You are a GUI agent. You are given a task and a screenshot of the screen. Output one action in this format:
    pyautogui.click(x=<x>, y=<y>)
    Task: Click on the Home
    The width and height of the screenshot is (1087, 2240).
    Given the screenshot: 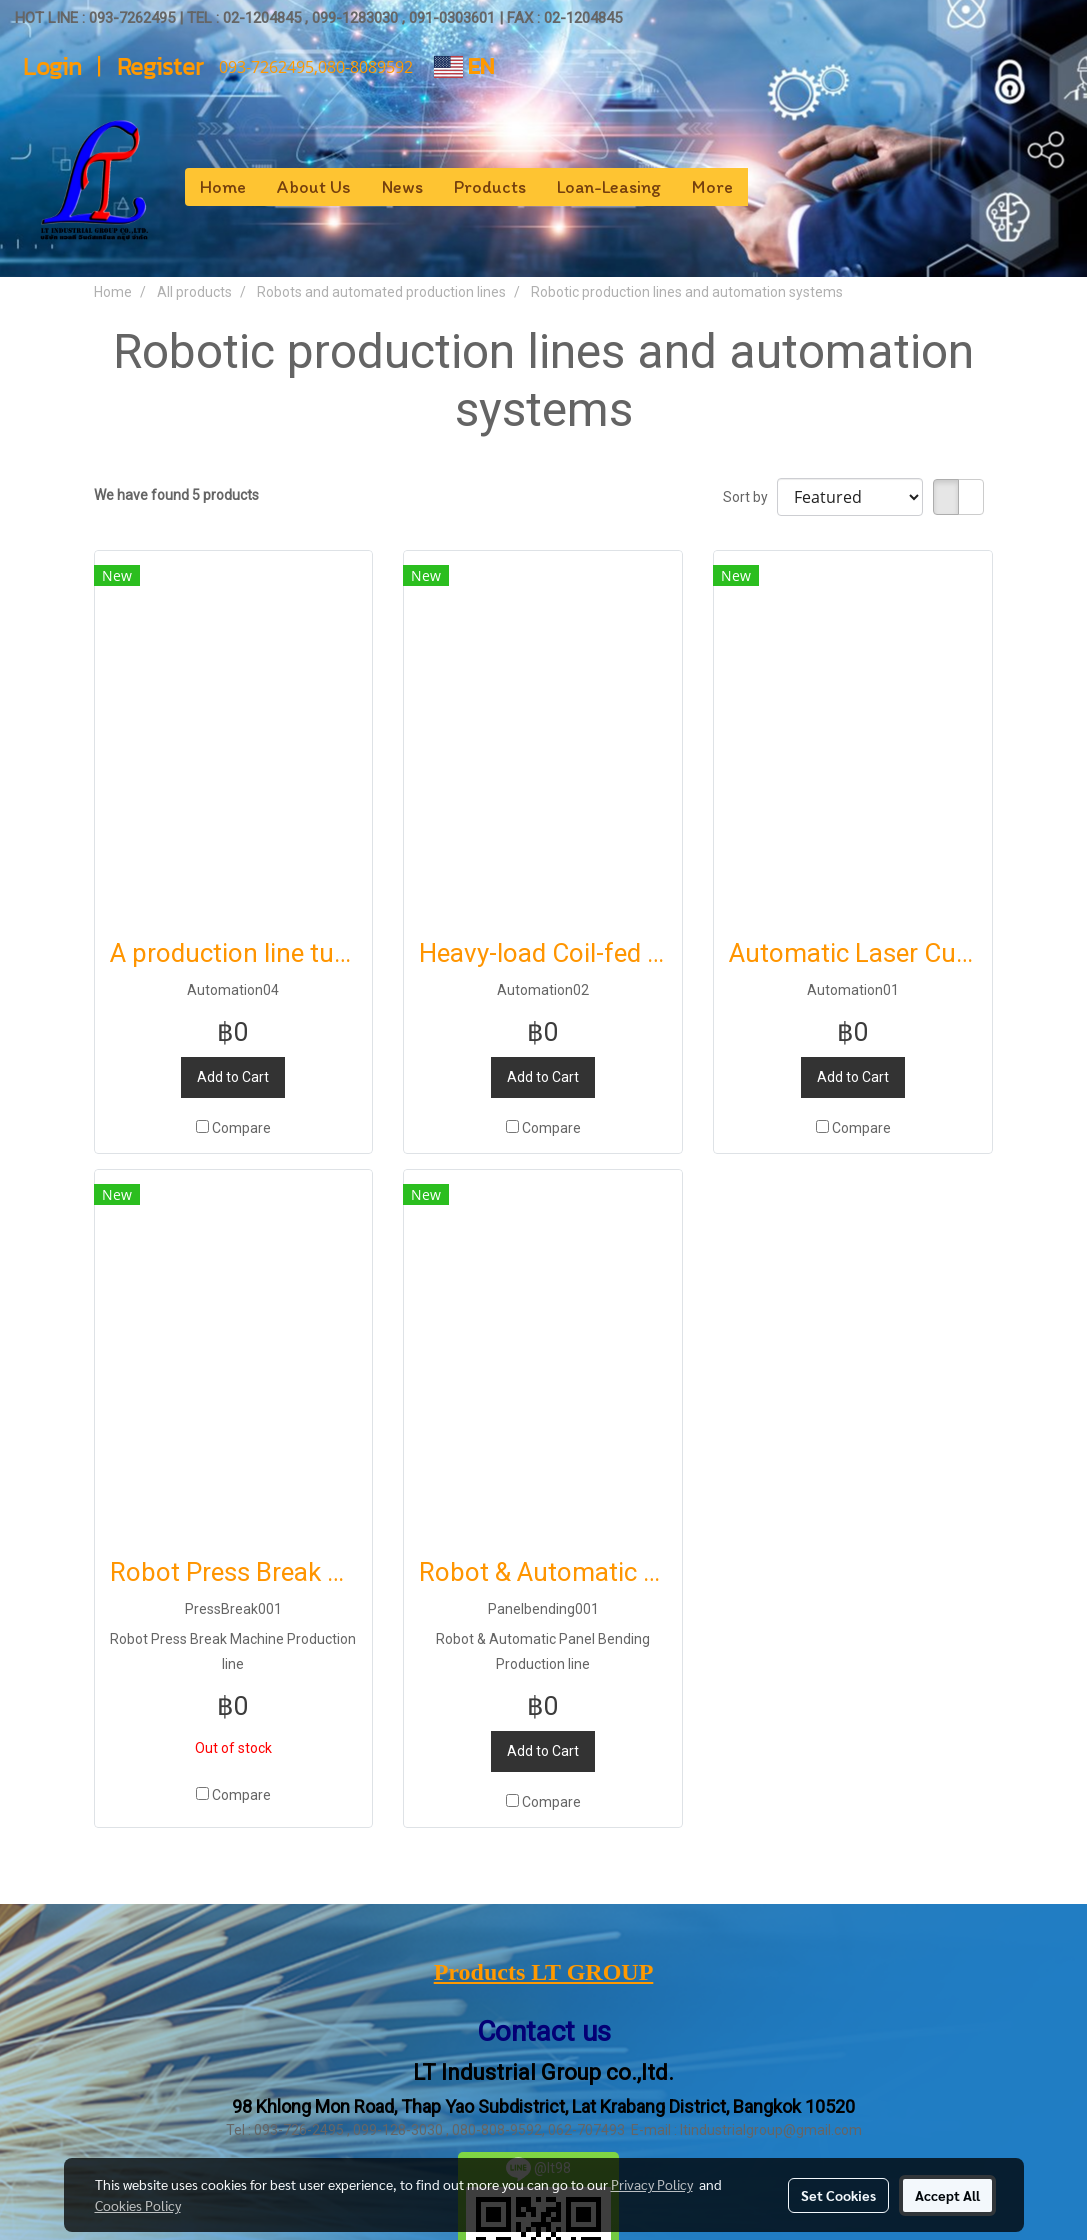 What is the action you would take?
    pyautogui.click(x=223, y=187)
    